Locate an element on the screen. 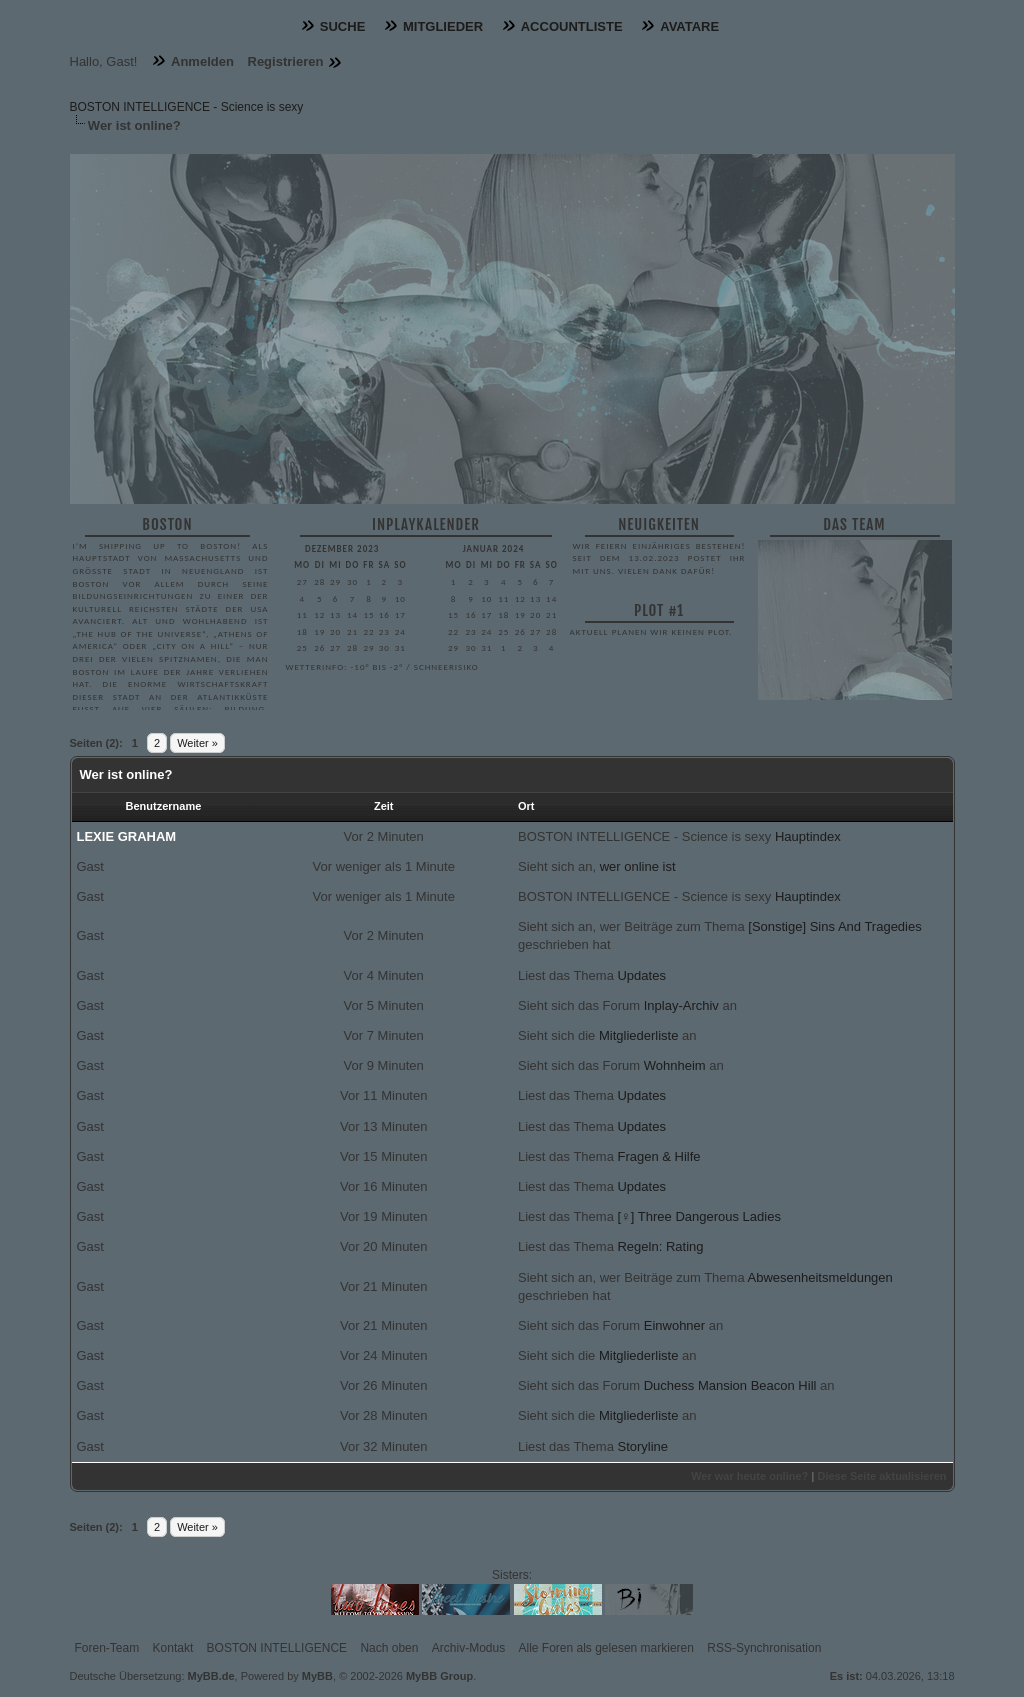 The width and height of the screenshot is (1024, 1697). [♀] Three Dangerous Ladies is located at coordinates (698, 1216).